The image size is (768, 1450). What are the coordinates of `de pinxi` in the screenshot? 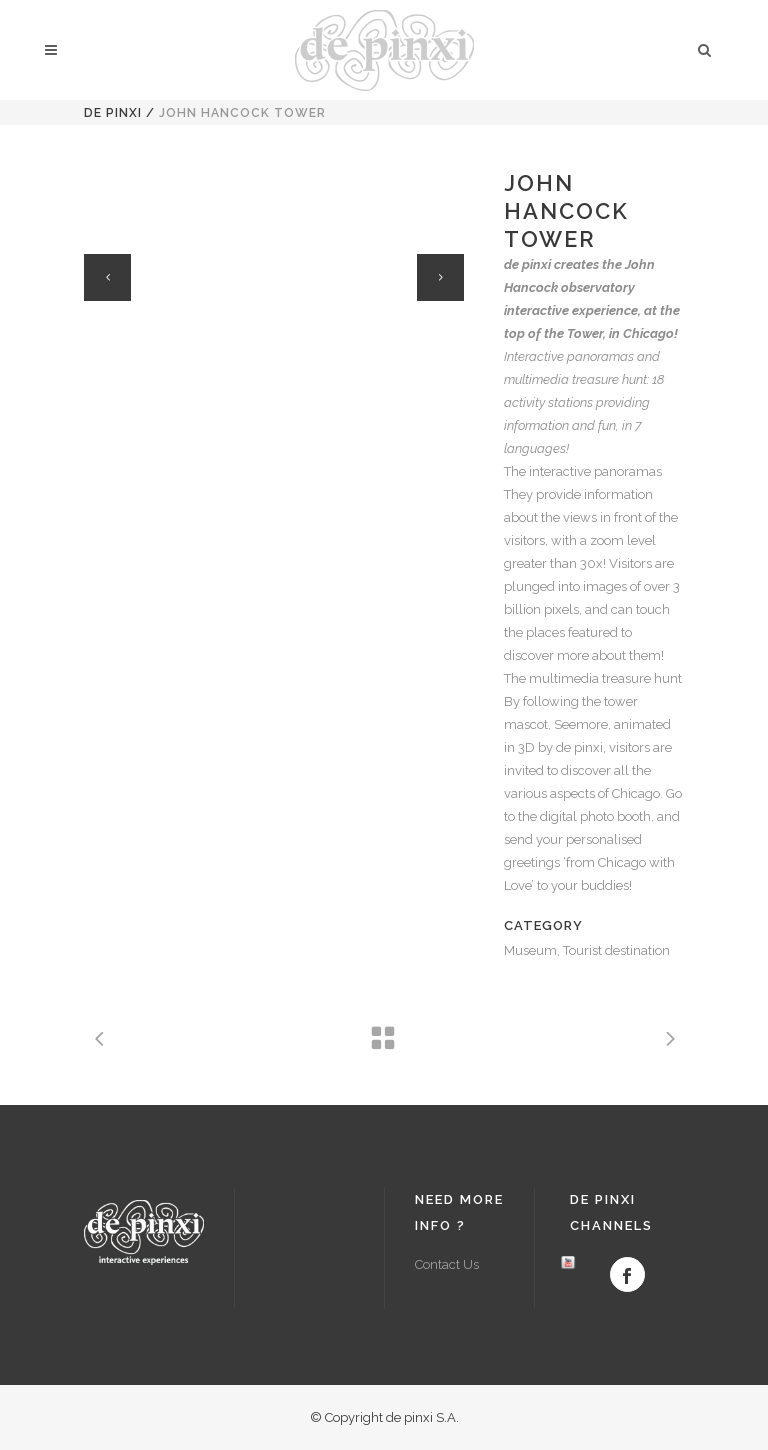 It's located at (113, 113).